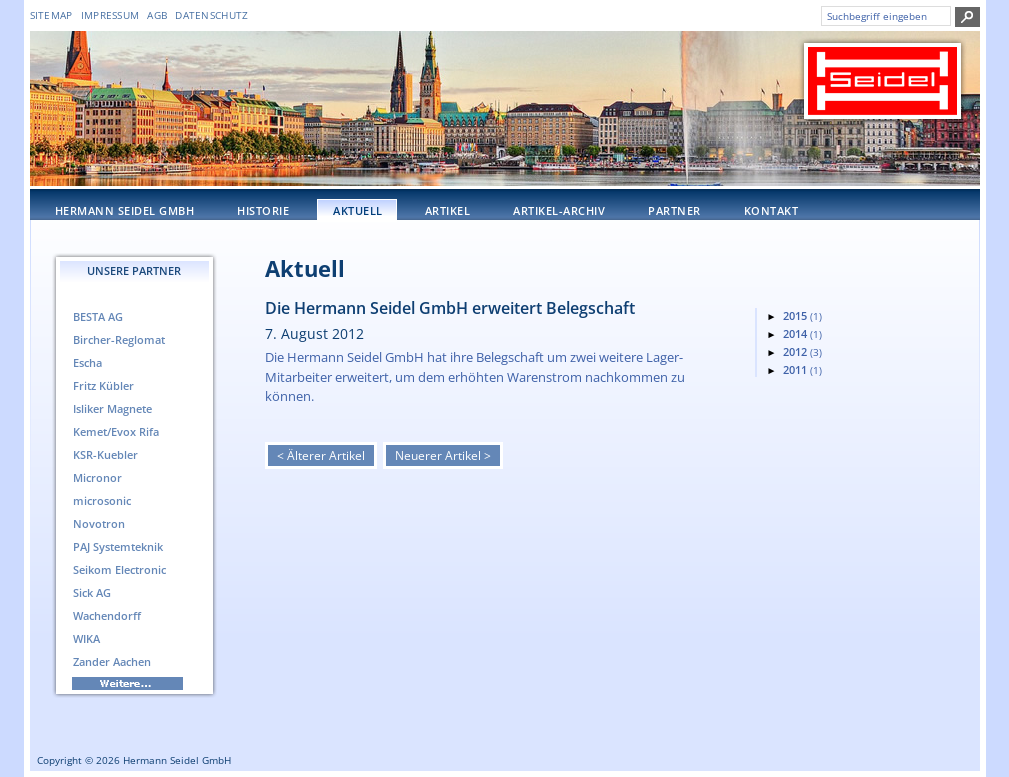  I want to click on PAJ Systemteknik, so click(118, 546).